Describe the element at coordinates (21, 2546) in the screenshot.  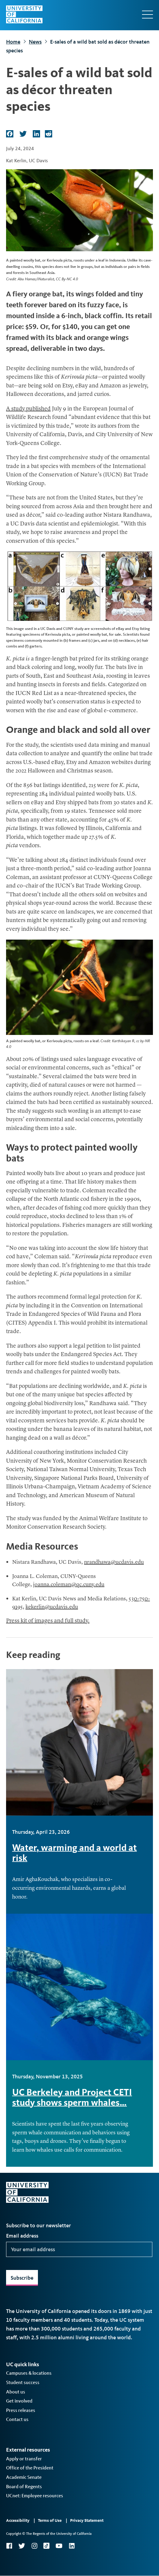
I see `Twitter` at that location.